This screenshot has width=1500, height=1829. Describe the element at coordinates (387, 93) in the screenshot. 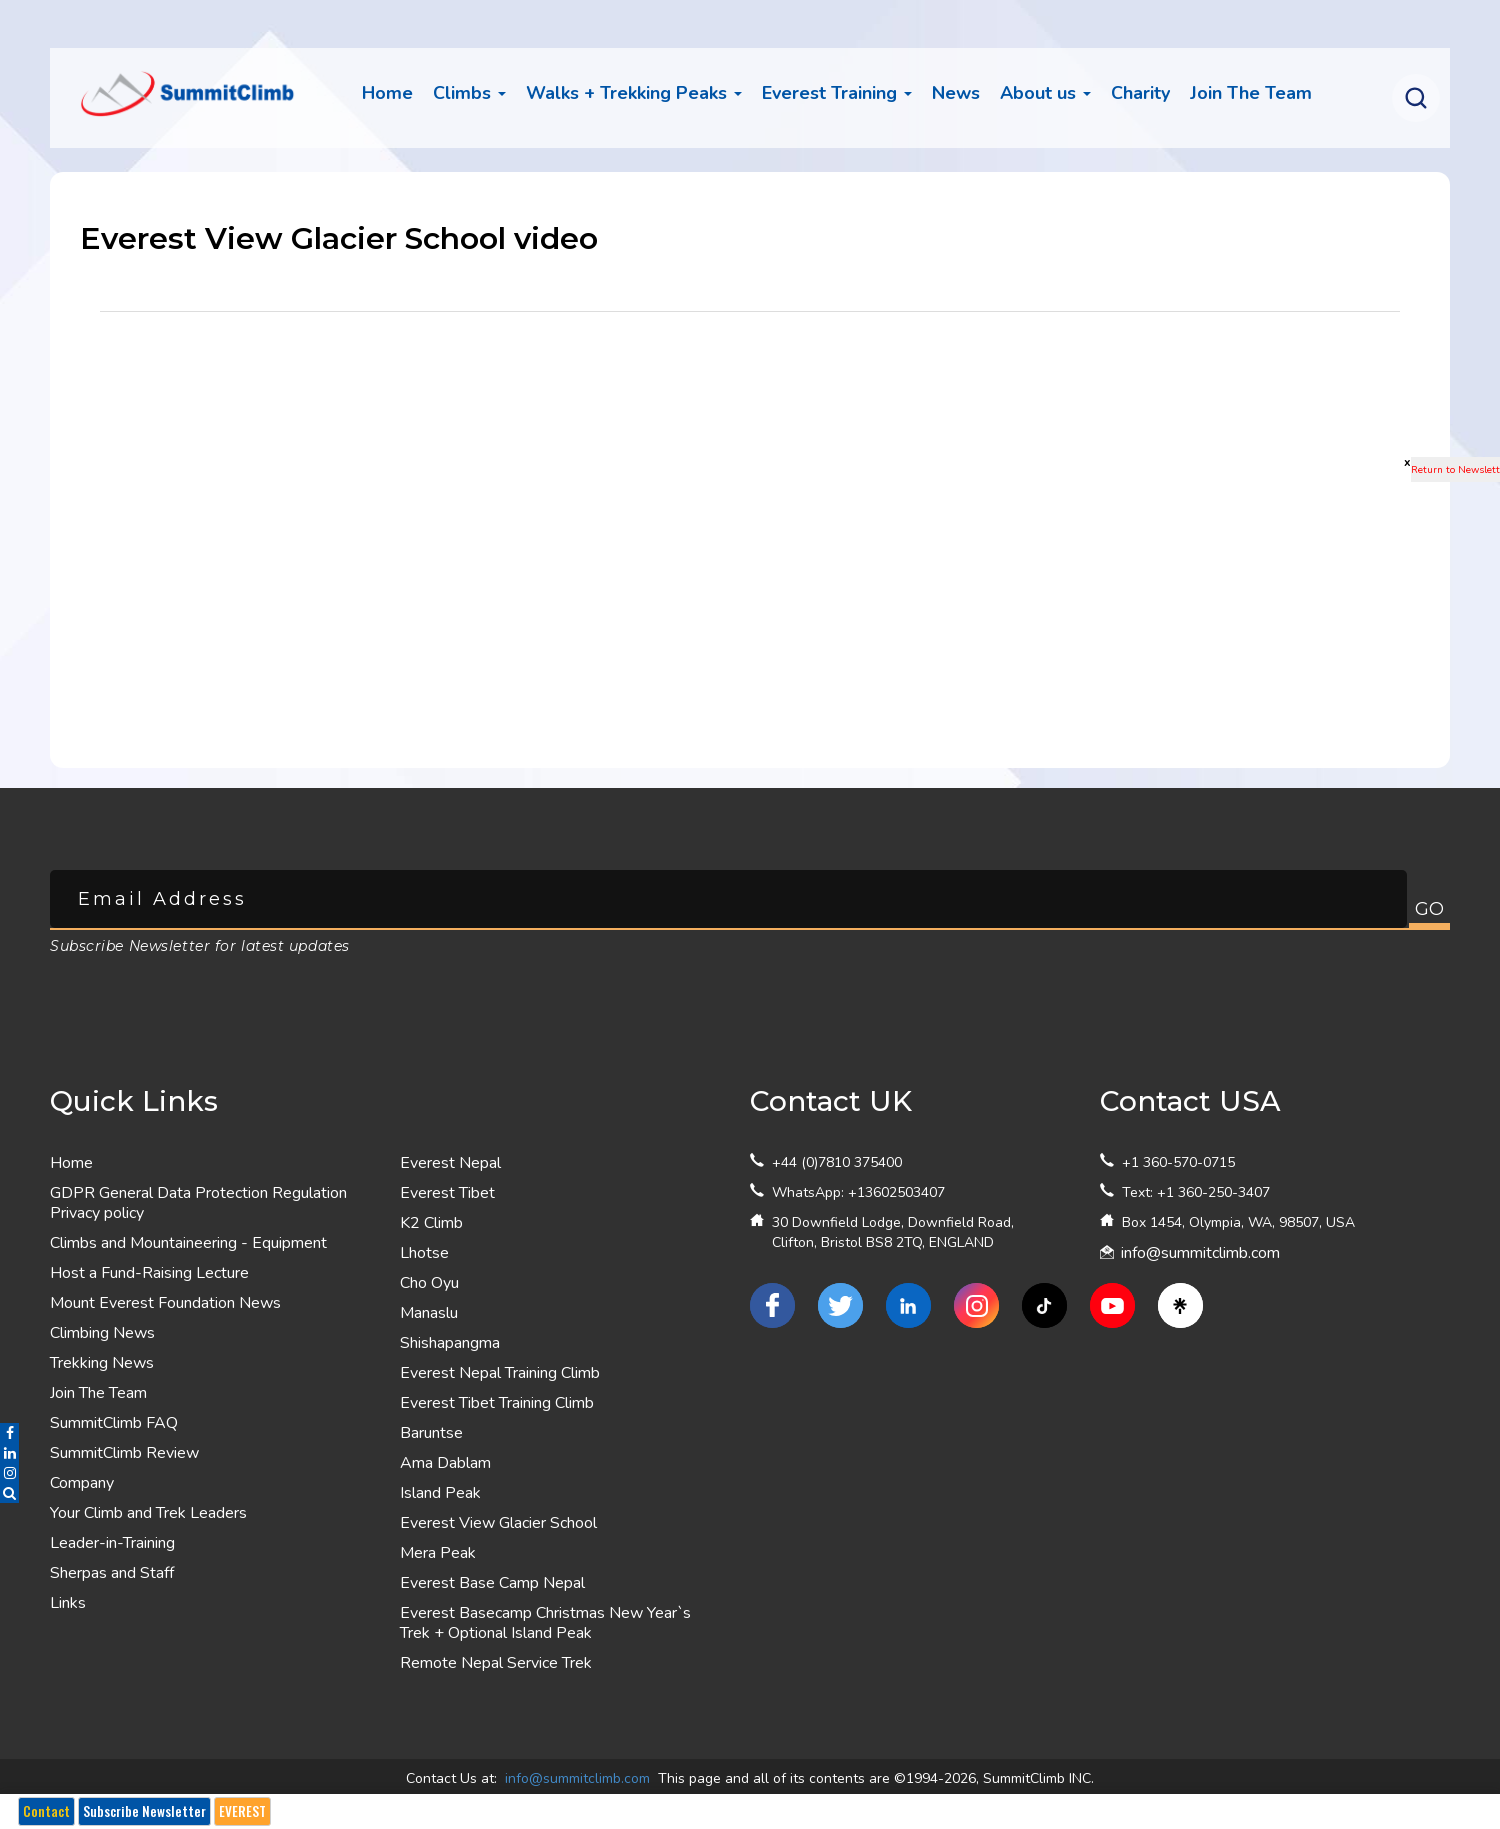

I see `Home` at that location.